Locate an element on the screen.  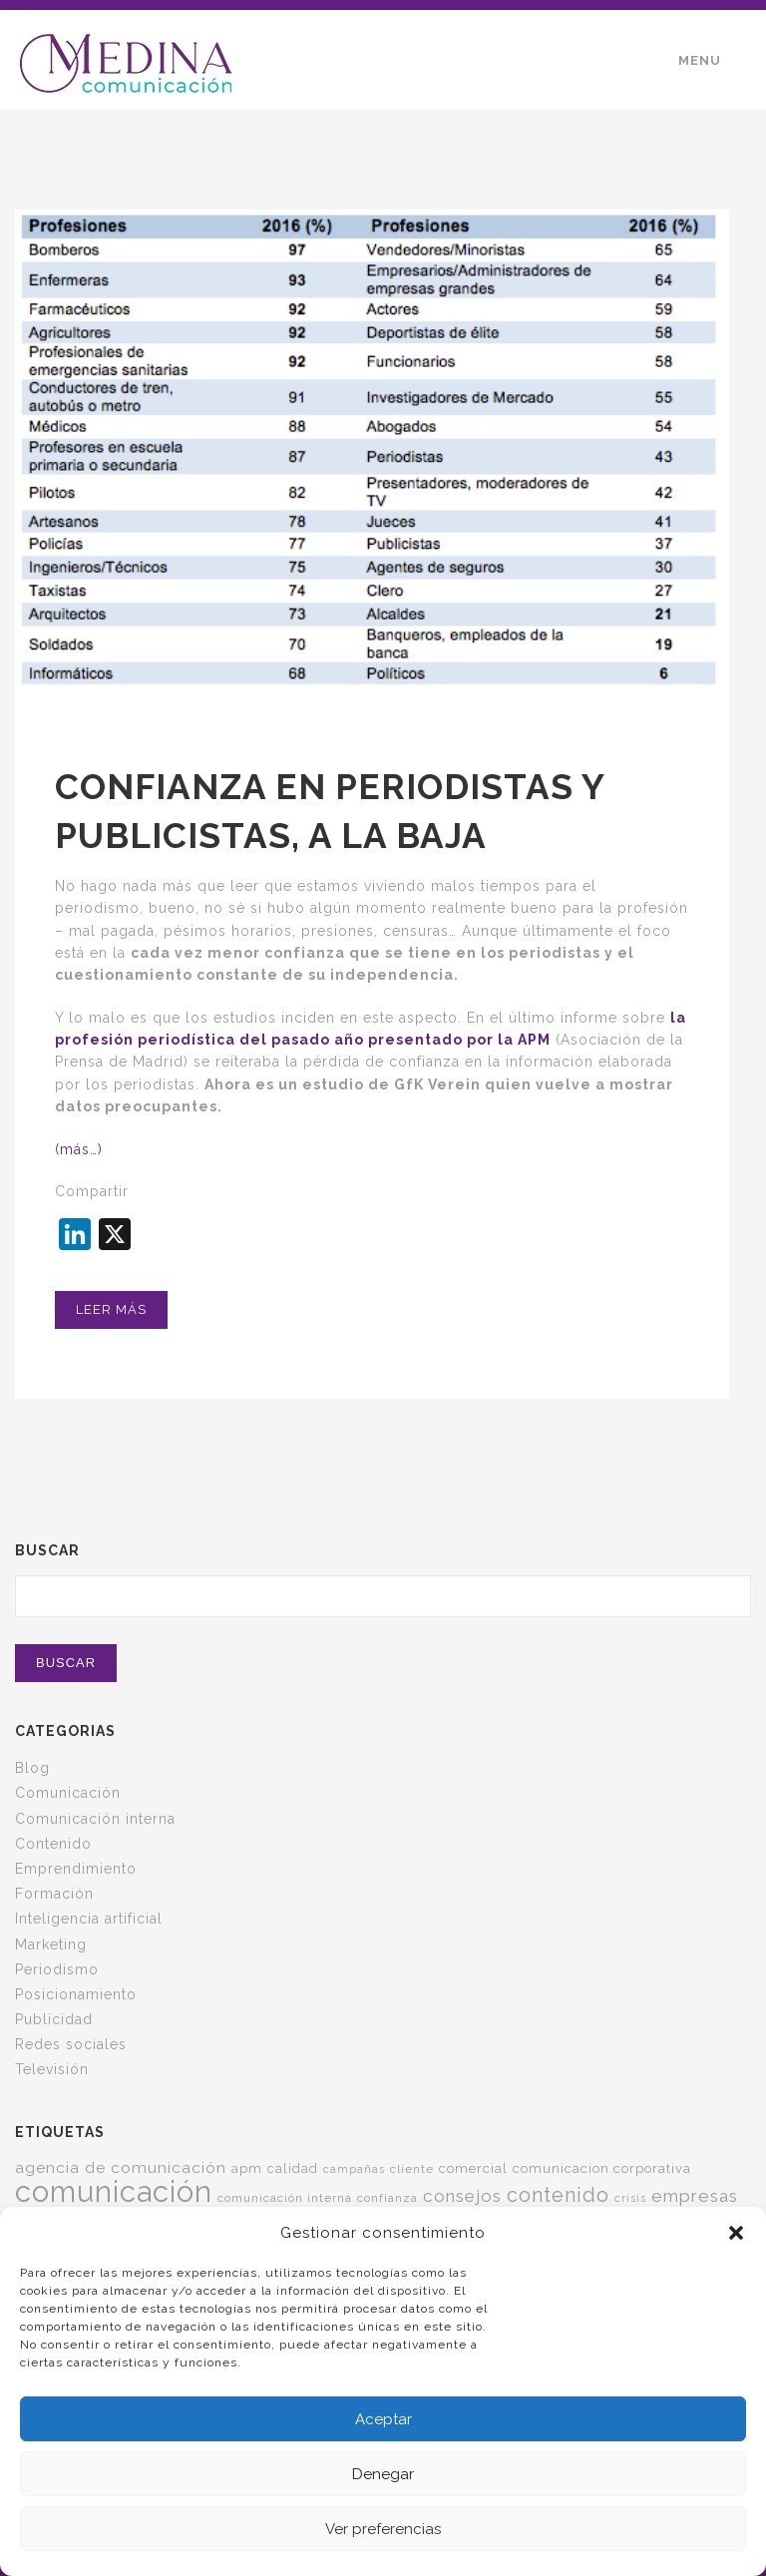
Periodismo is located at coordinates (57, 1969).